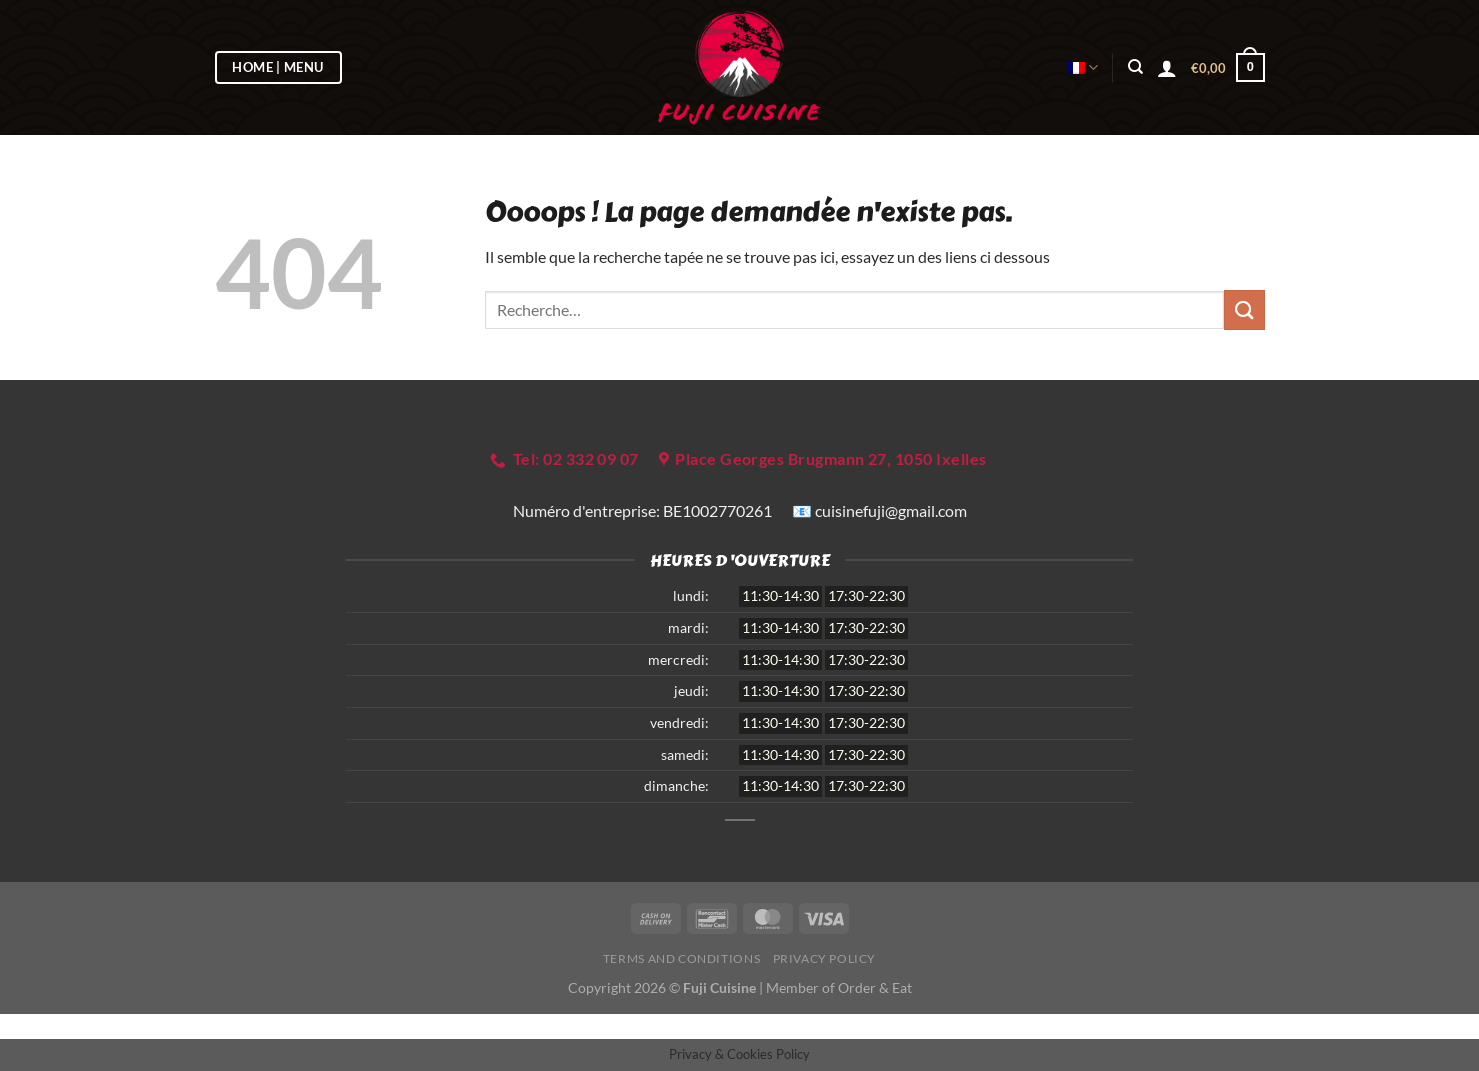  Describe the element at coordinates (1135, 67) in the screenshot. I see `[Recherche]` at that location.